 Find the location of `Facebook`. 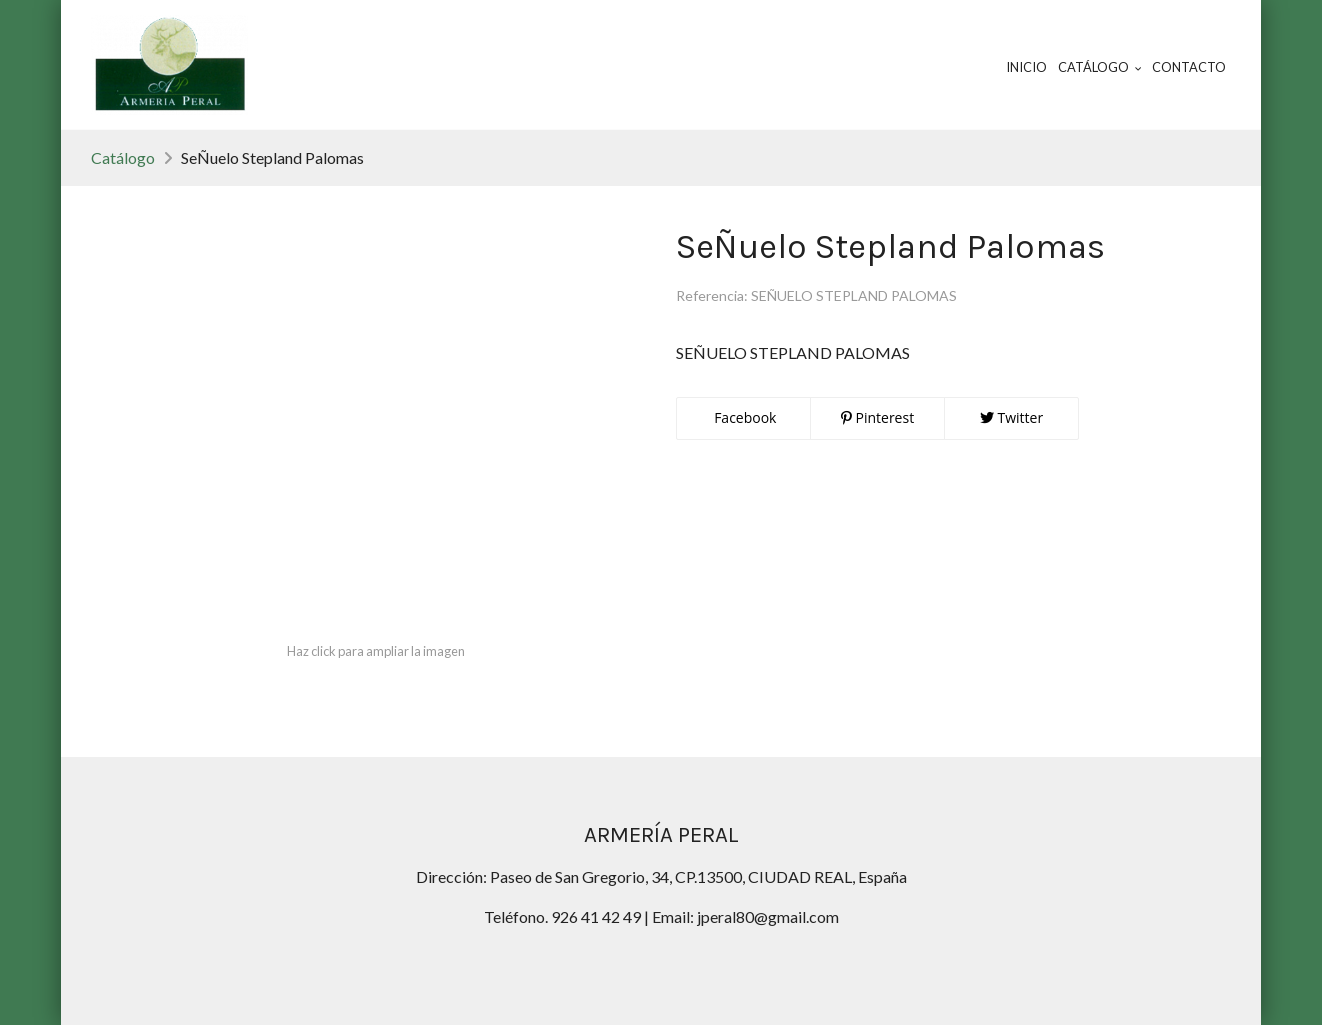

Facebook is located at coordinates (744, 417).